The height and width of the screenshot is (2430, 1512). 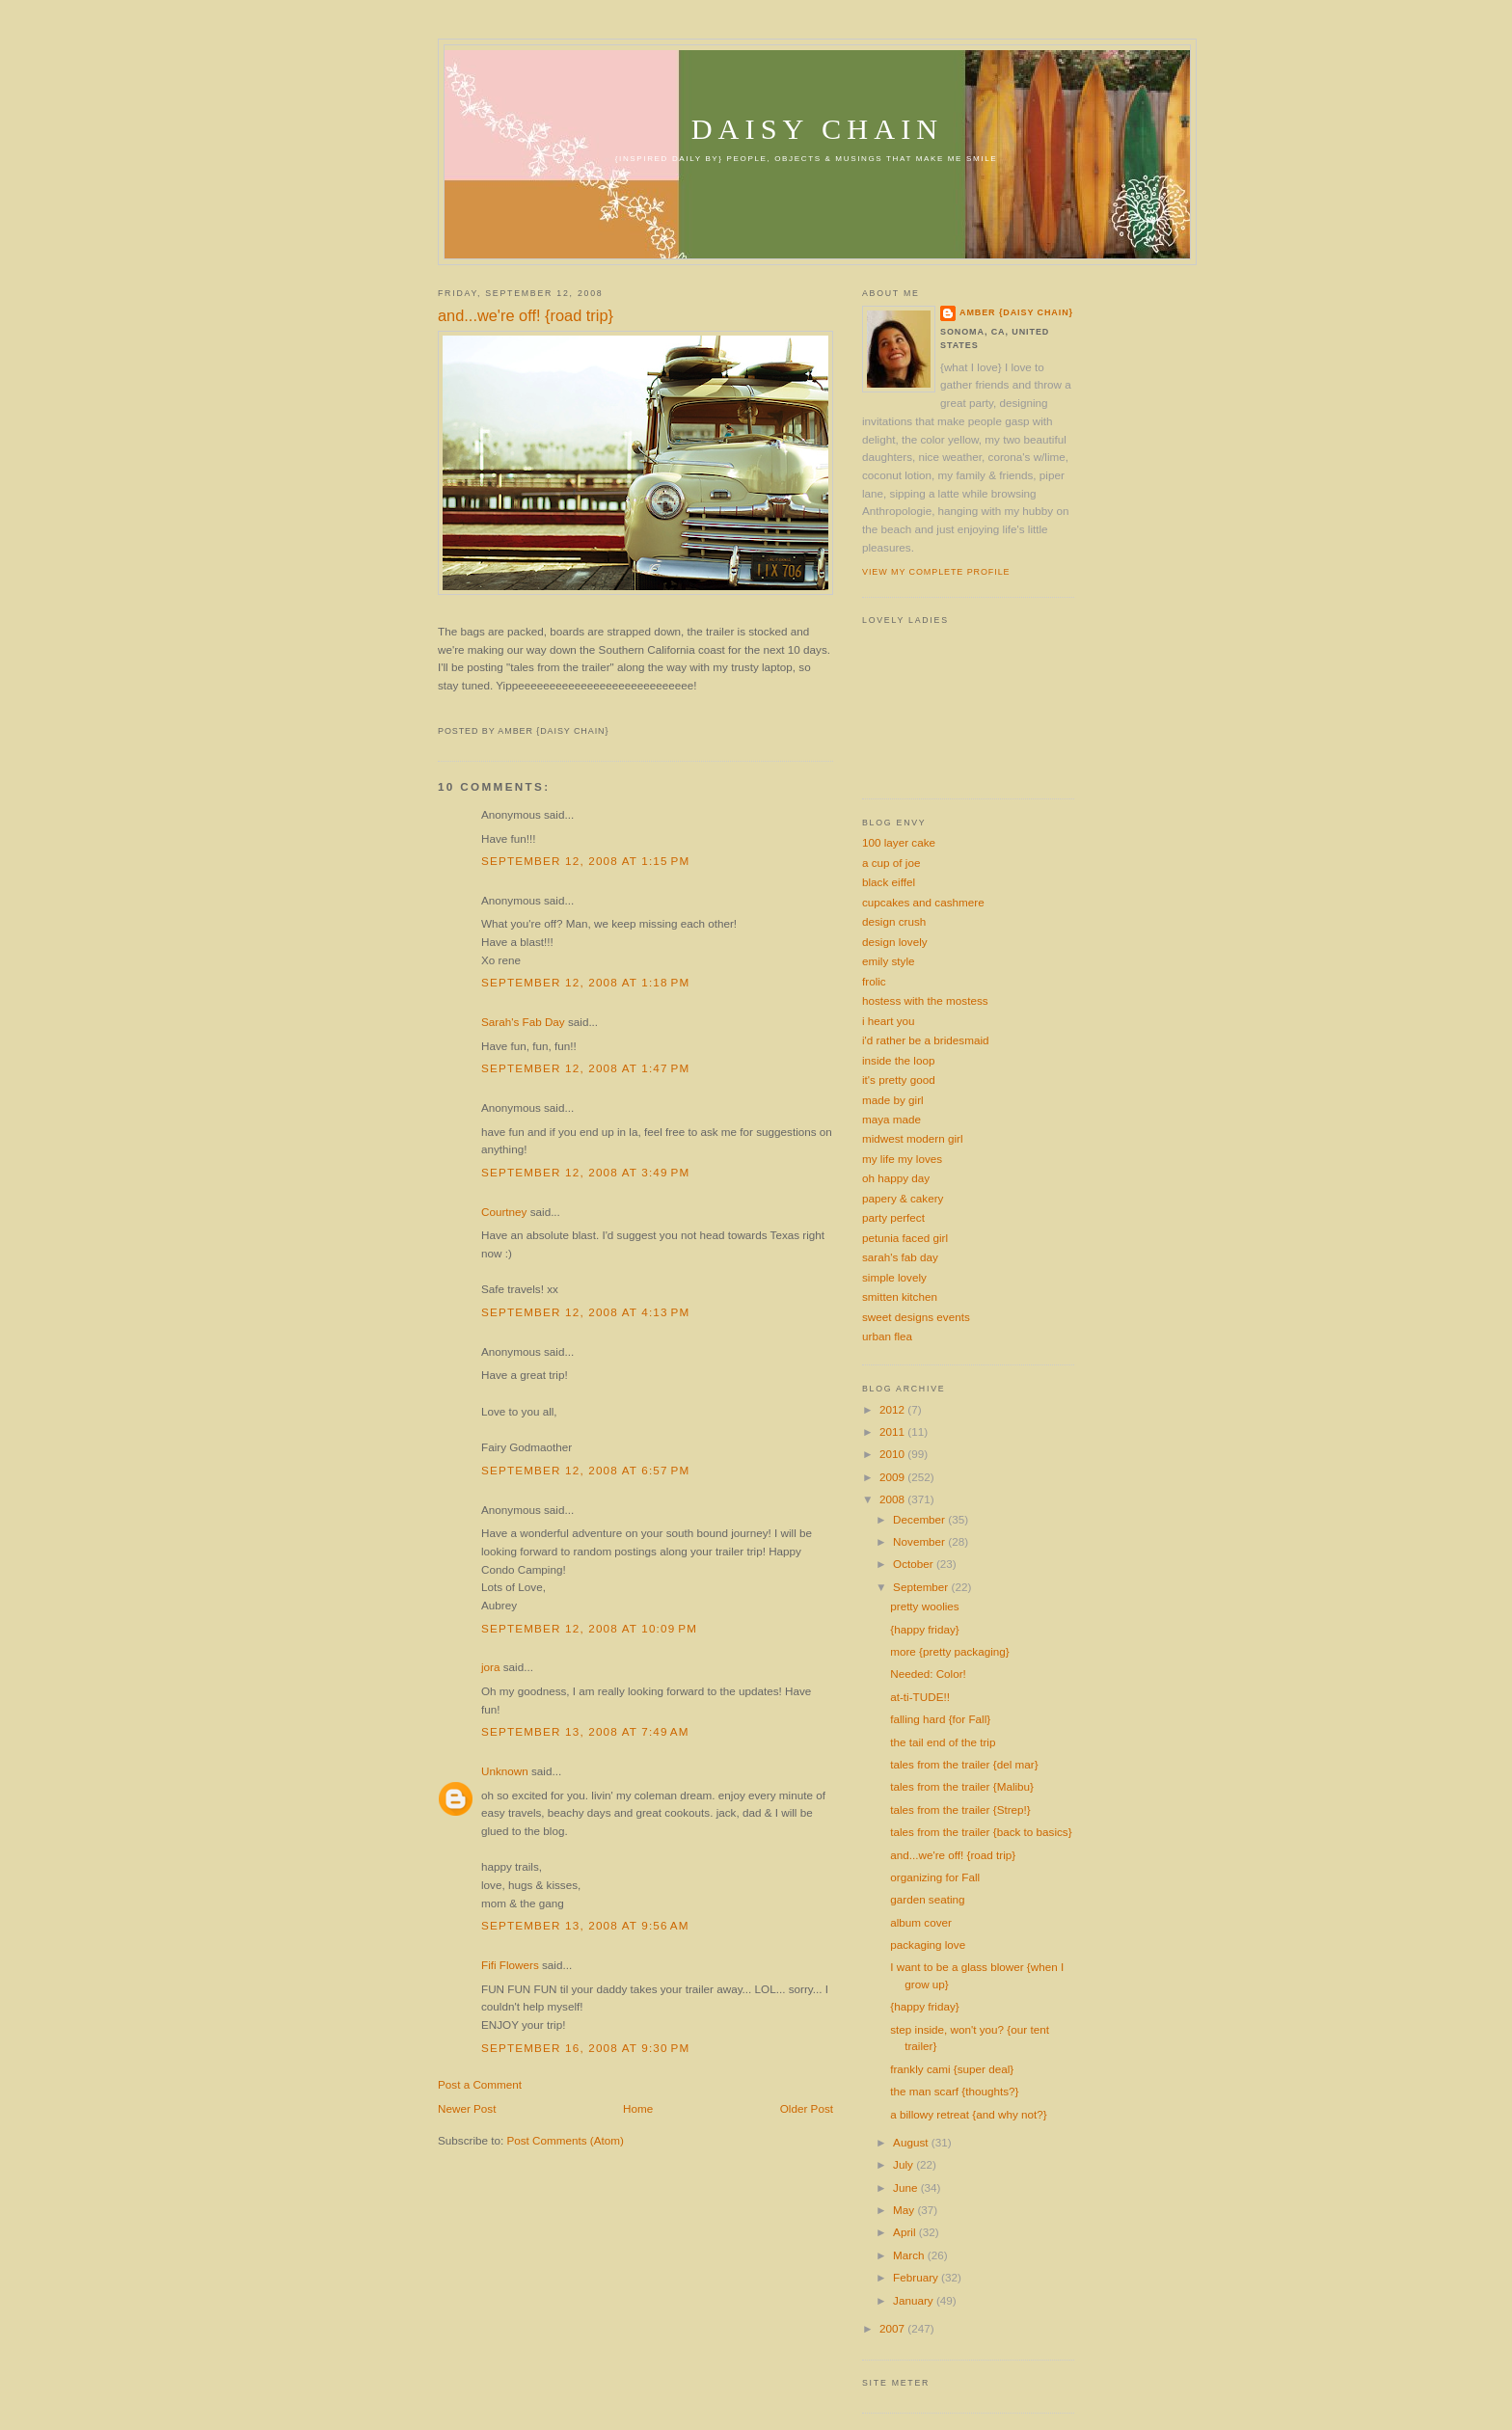 What do you see at coordinates (893, 1217) in the screenshot?
I see `party perfect` at bounding box center [893, 1217].